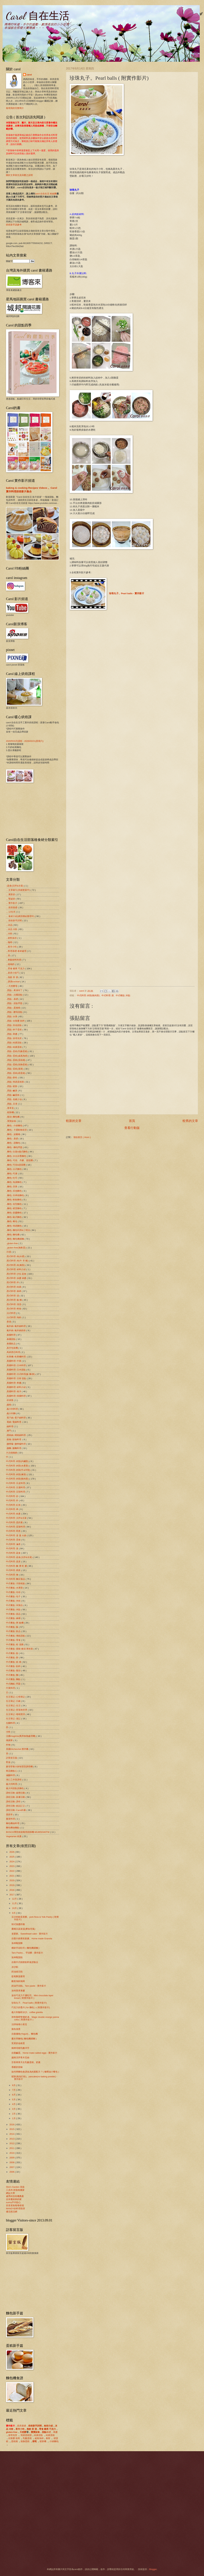  Describe the element at coordinates (88, 995) in the screenshot. I see `中式料理::肉類(豬肉類)` at that location.